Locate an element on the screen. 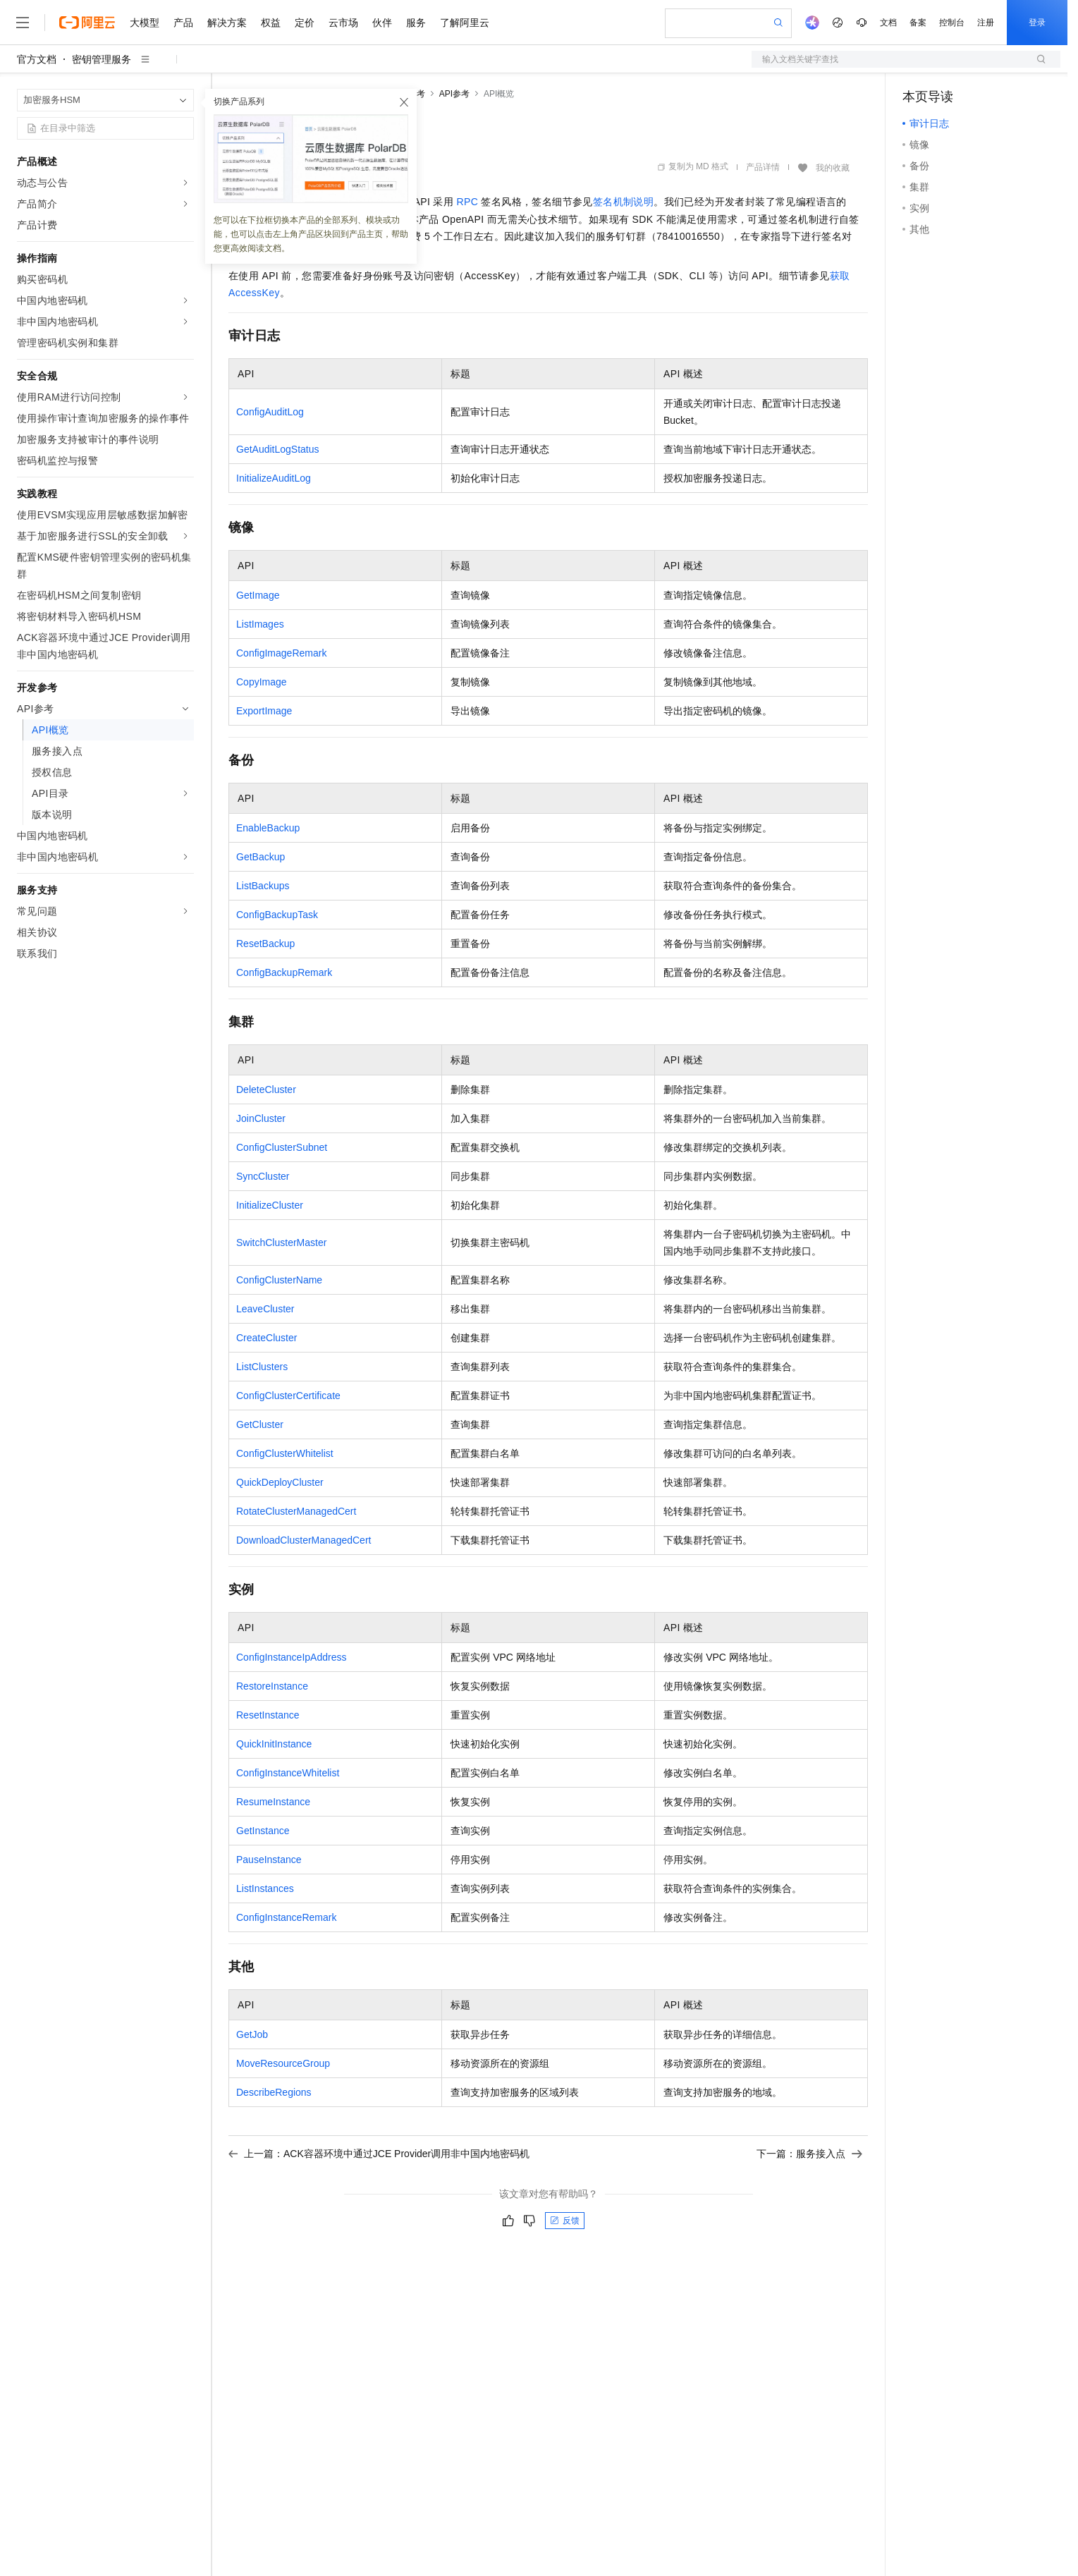  GetBackup is located at coordinates (260, 856).